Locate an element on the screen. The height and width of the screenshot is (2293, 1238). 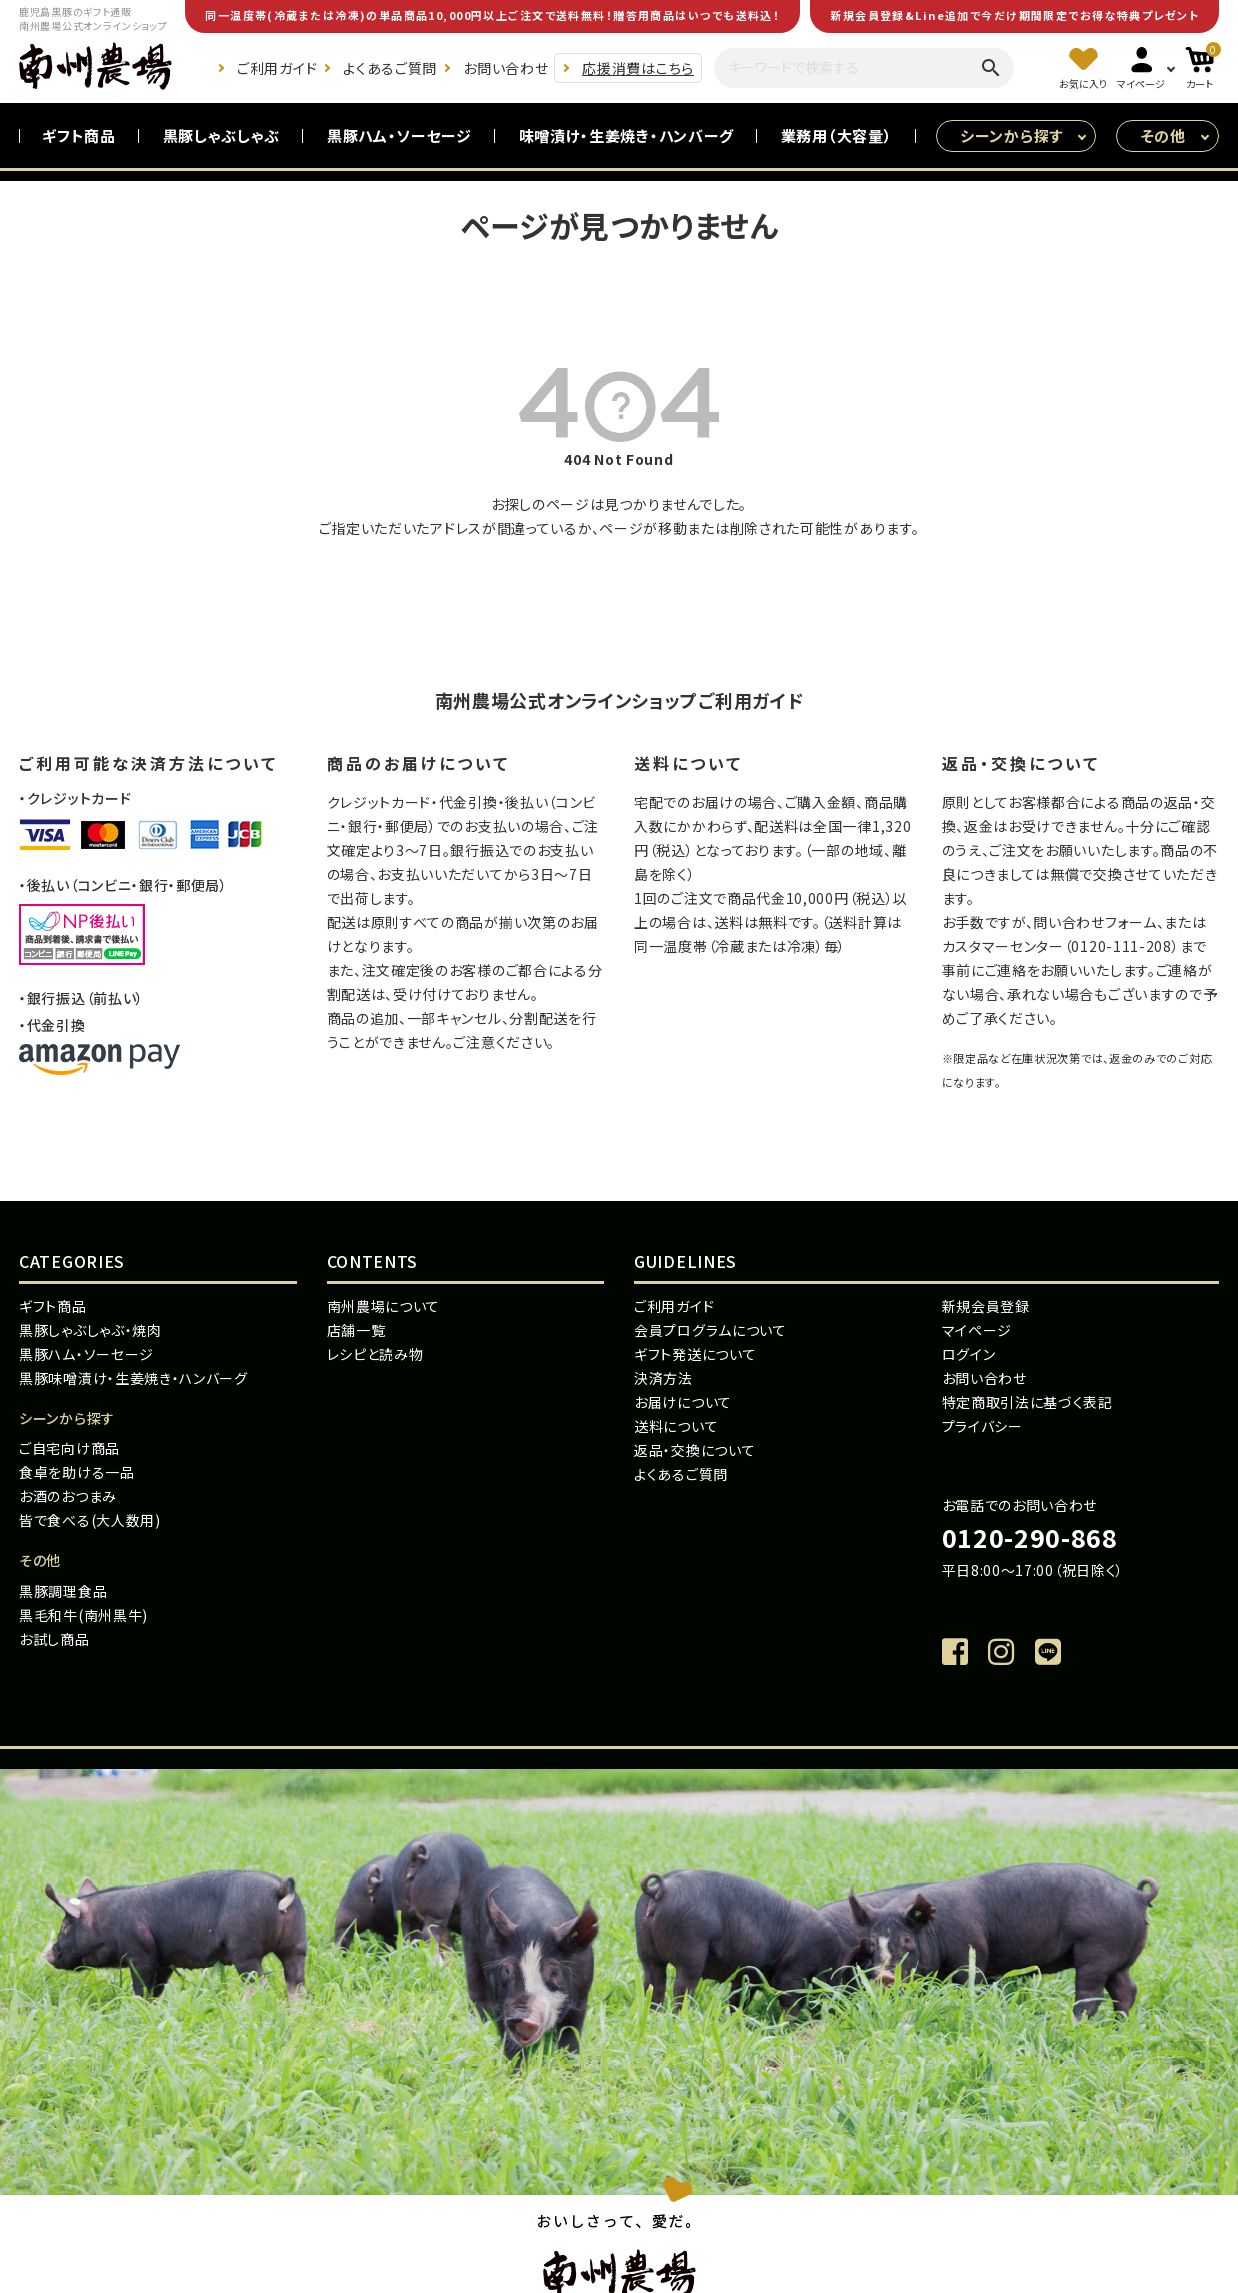
ご自宅向け商品 is located at coordinates (69, 1448).